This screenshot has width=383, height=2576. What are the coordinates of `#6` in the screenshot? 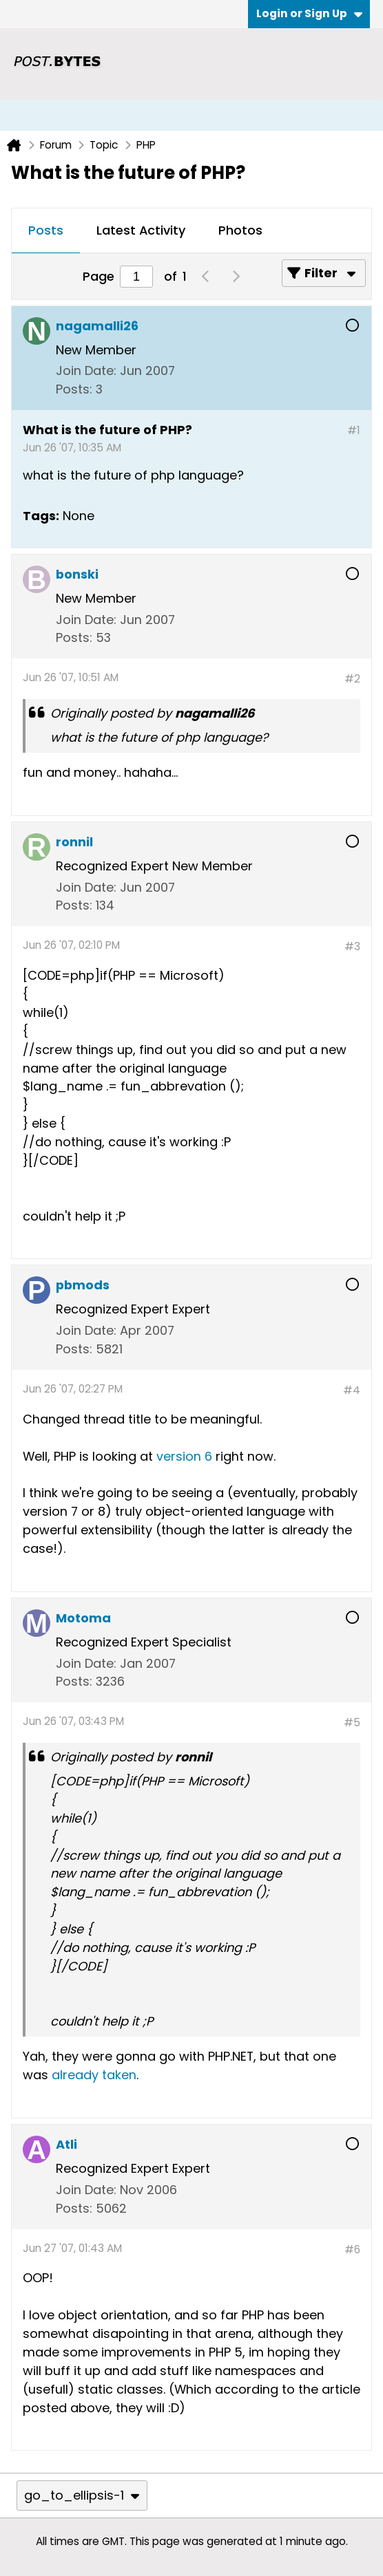 It's located at (352, 2249).